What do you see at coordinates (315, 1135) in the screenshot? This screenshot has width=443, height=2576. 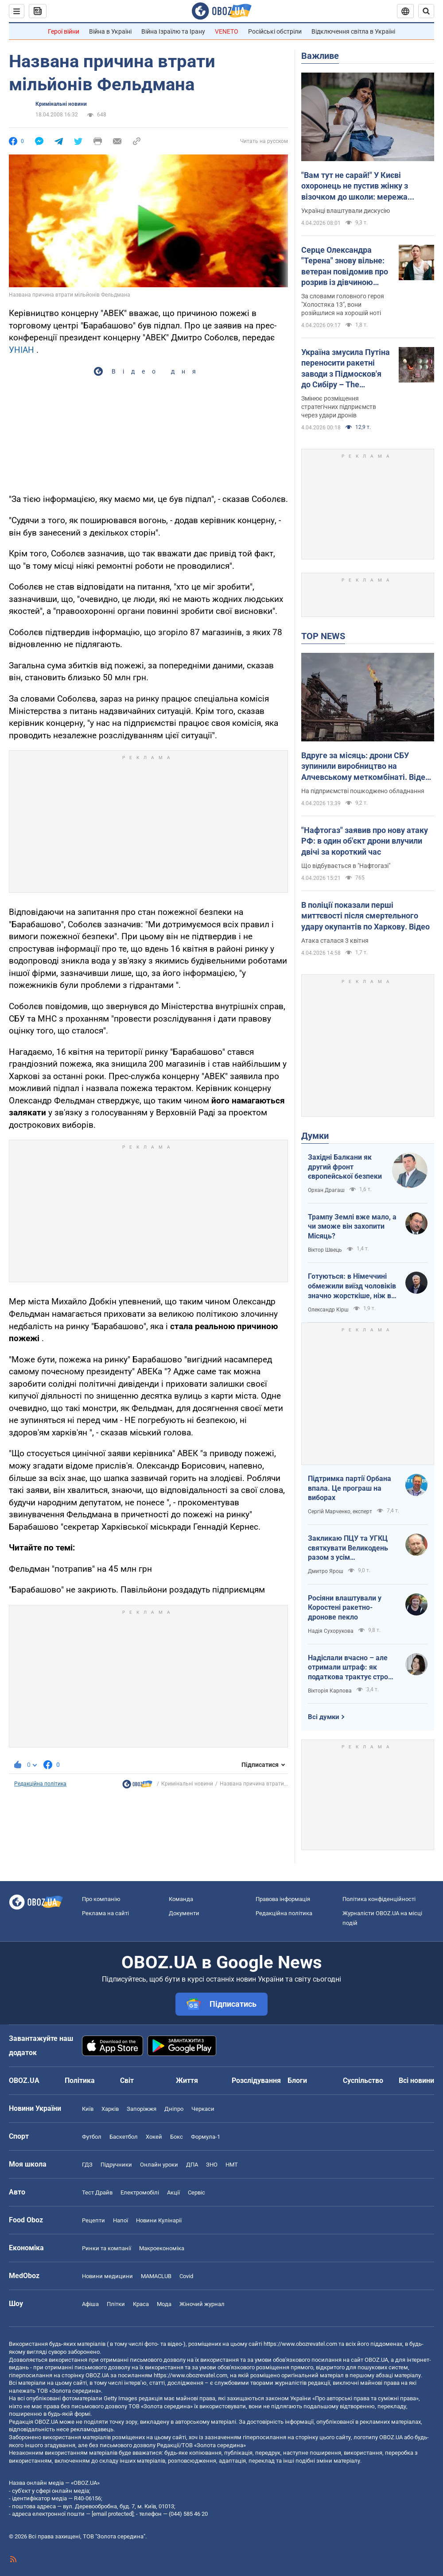 I see `Думки` at bounding box center [315, 1135].